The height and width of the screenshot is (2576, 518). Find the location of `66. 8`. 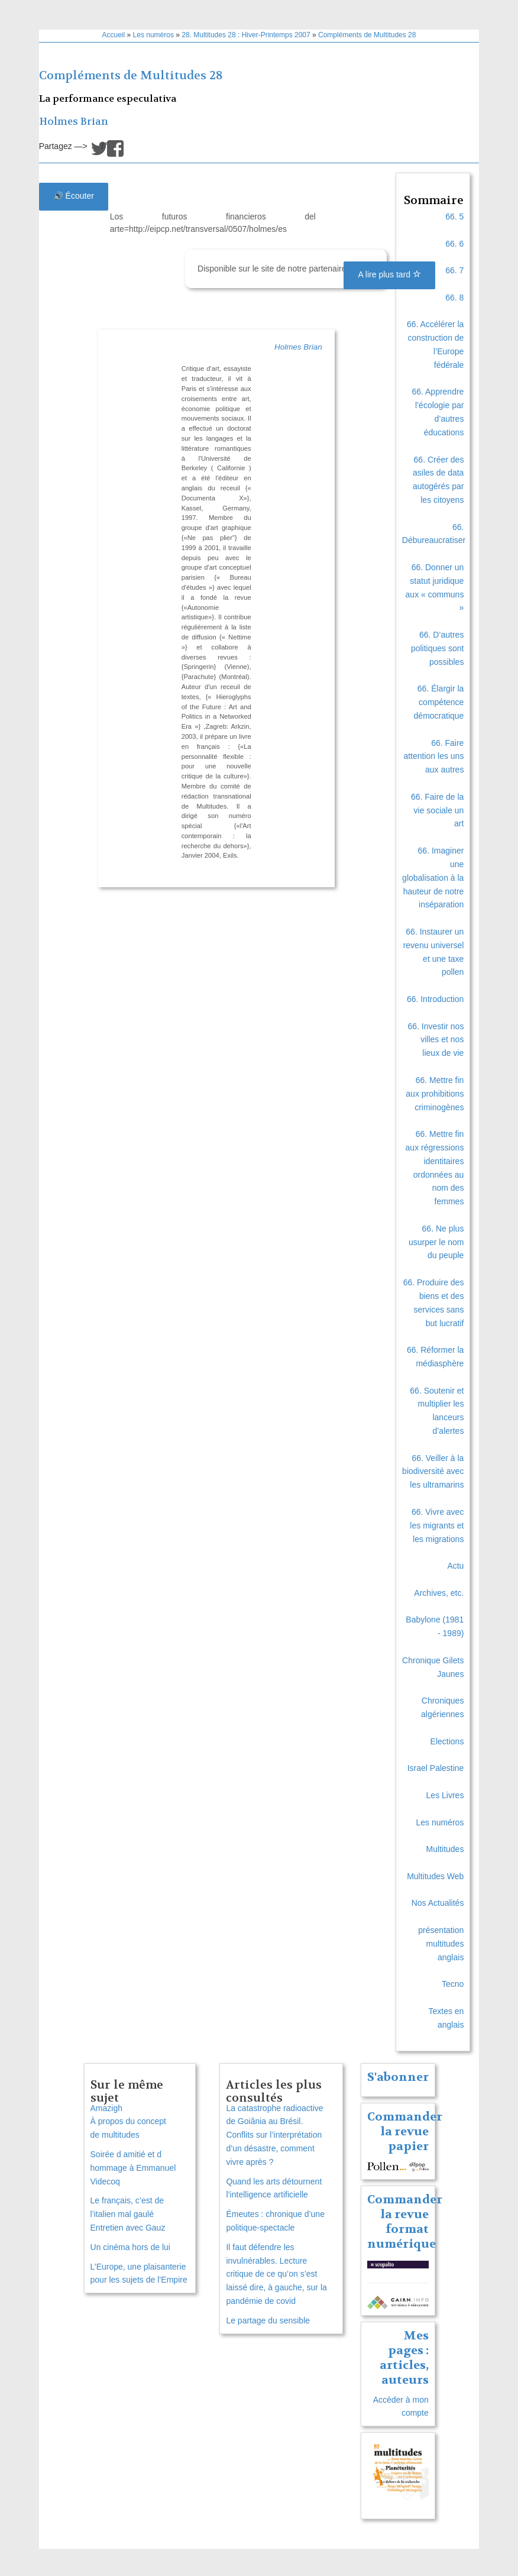

66. 8 is located at coordinates (454, 297).